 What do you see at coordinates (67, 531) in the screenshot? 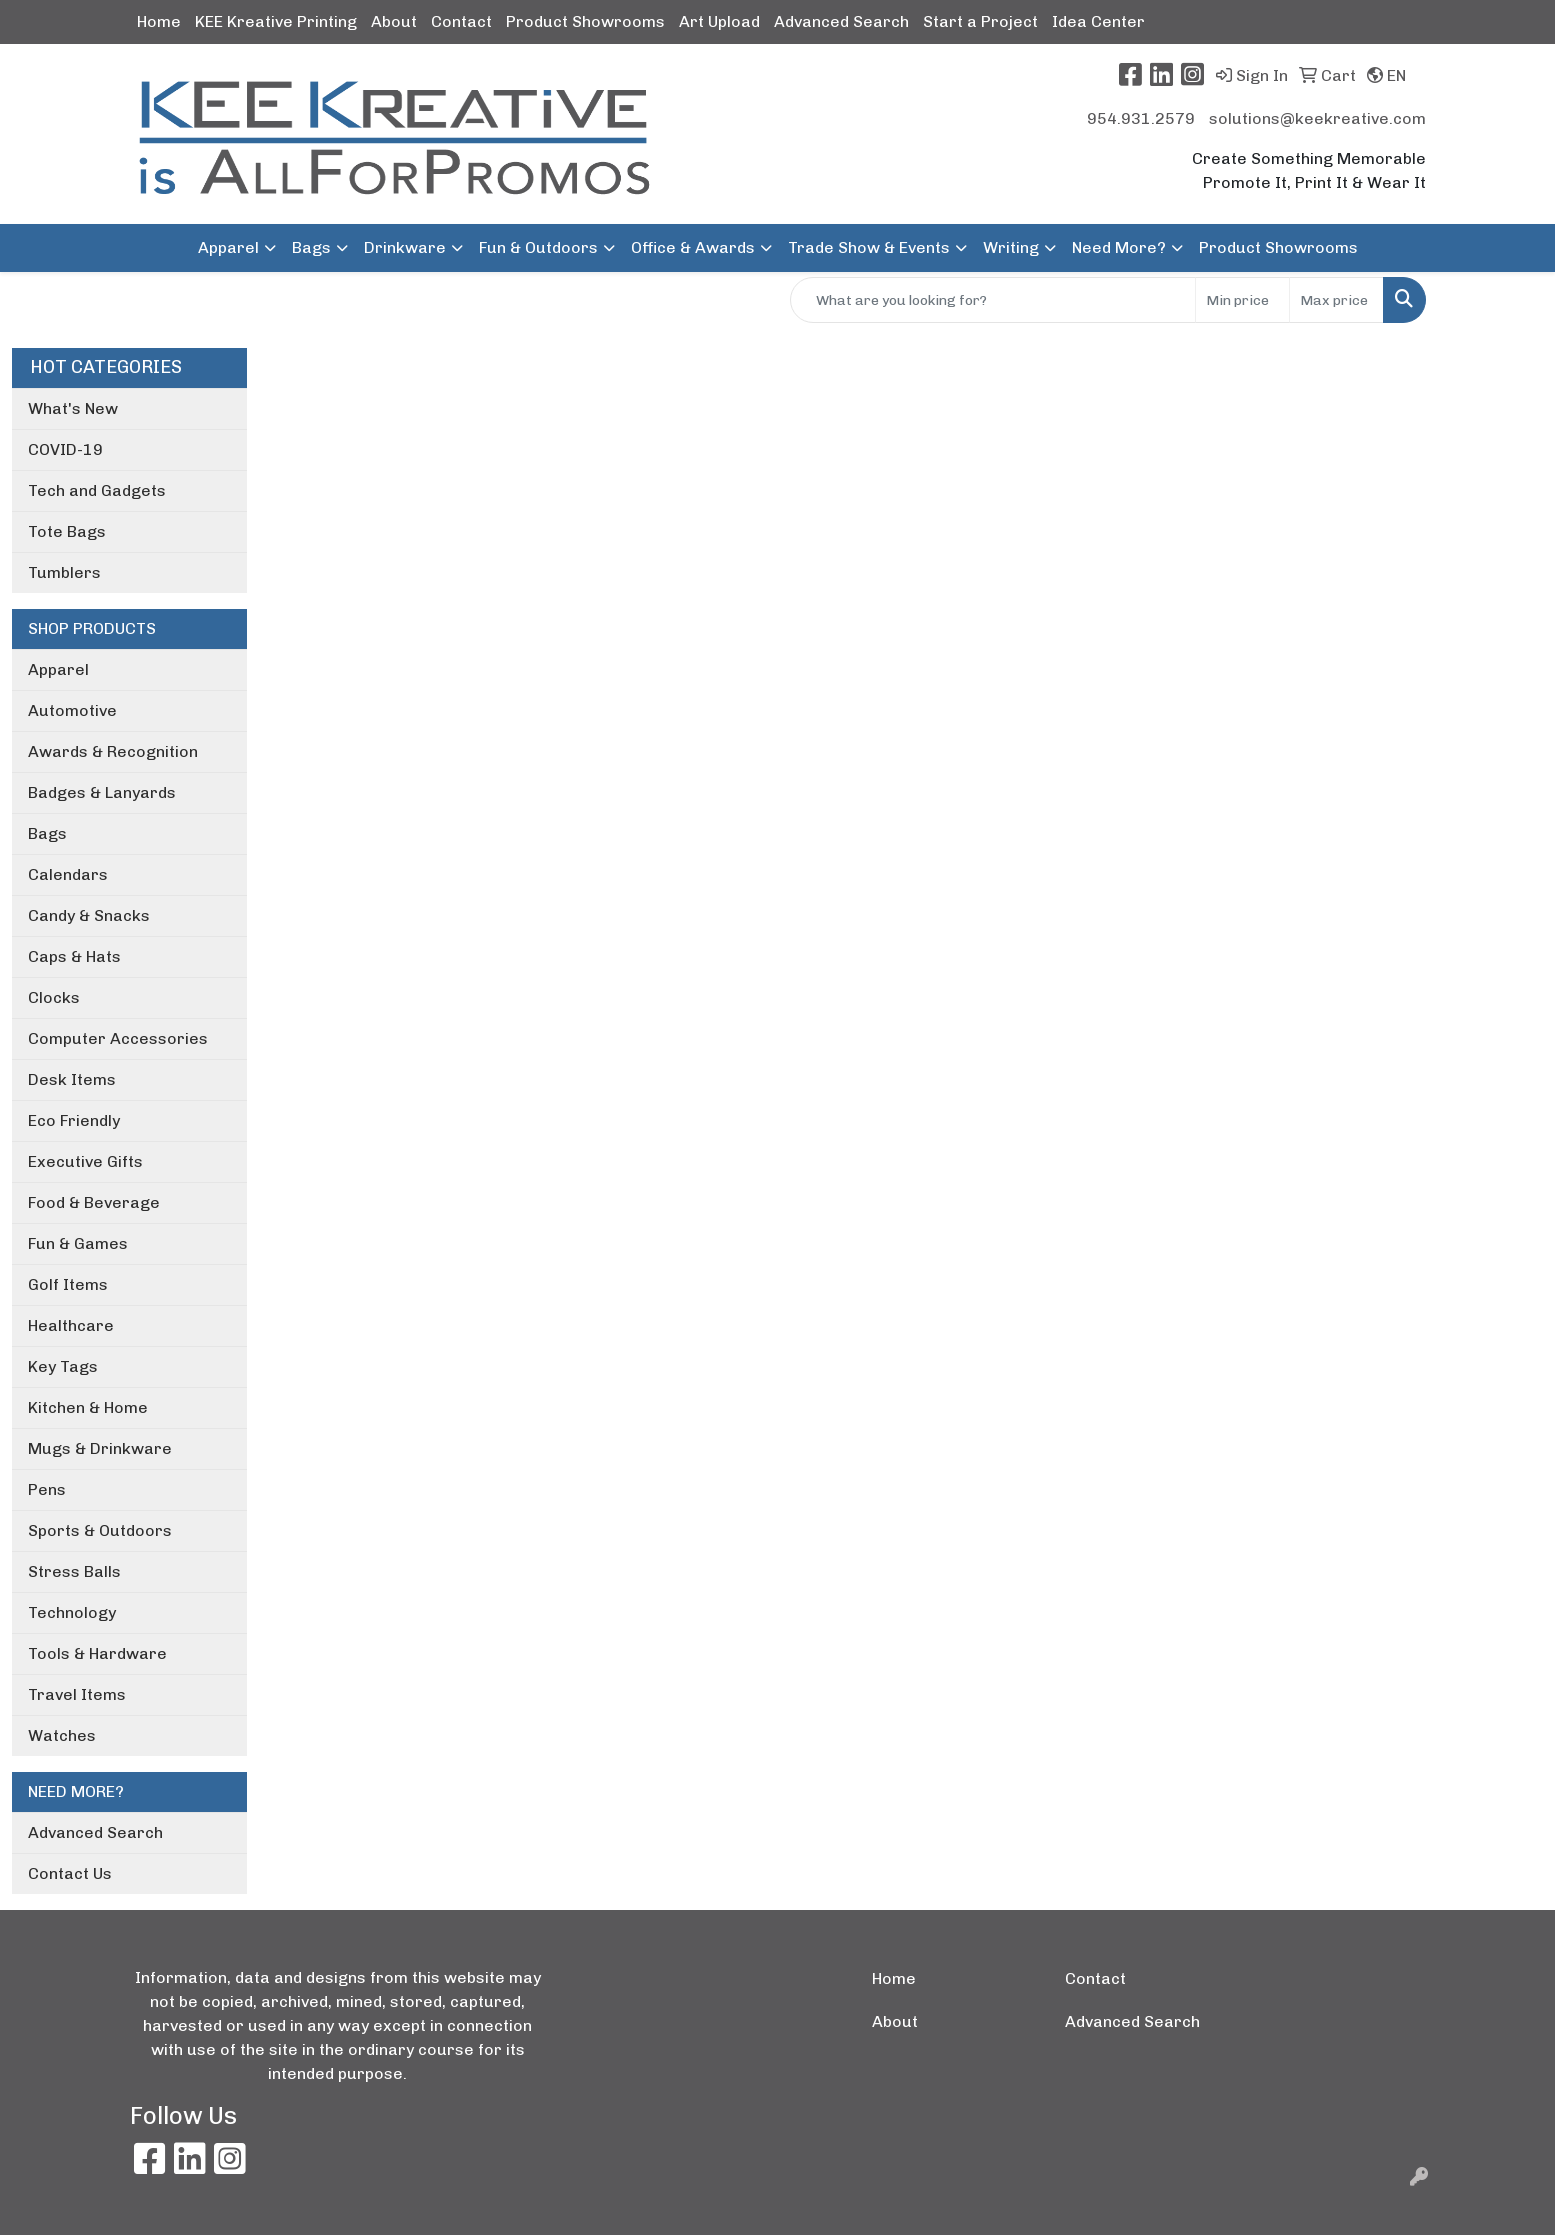
I see `Tote Bags` at bounding box center [67, 531].